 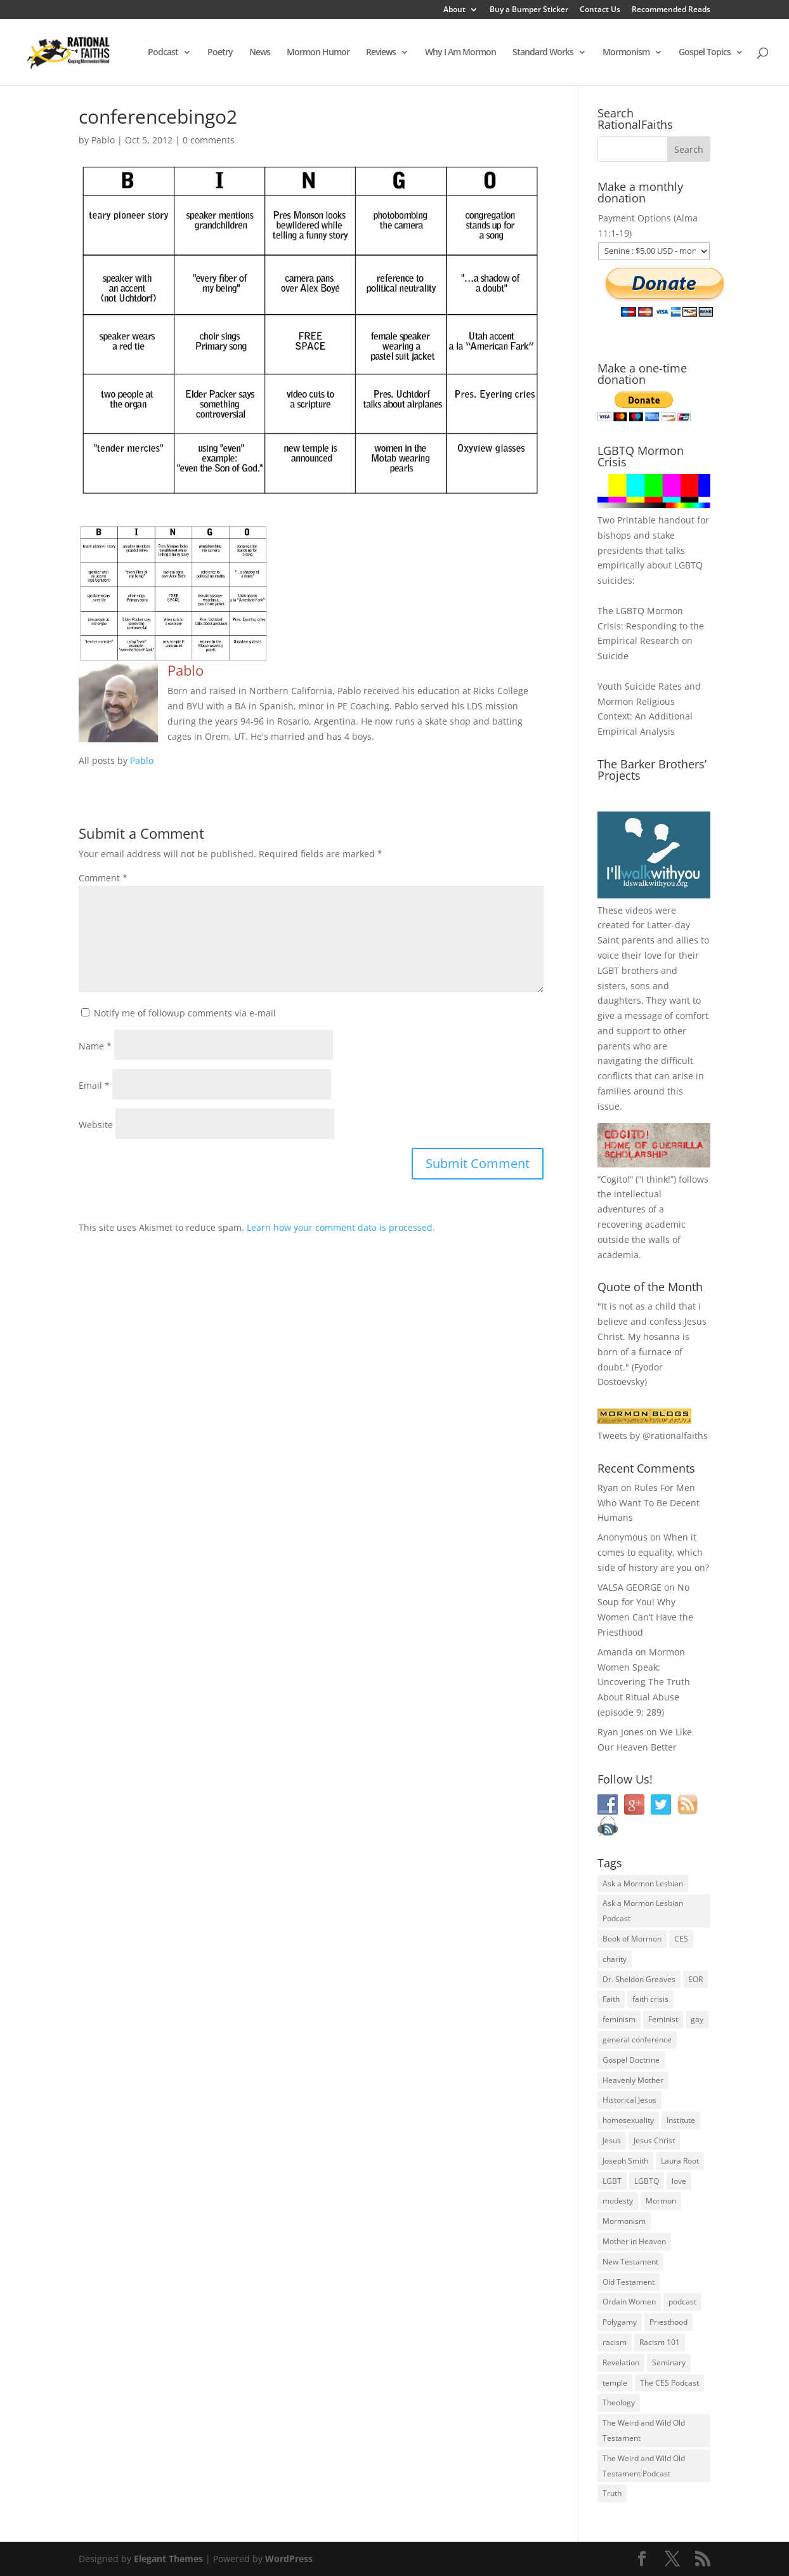 I want to click on Pablo, so click(x=103, y=140).